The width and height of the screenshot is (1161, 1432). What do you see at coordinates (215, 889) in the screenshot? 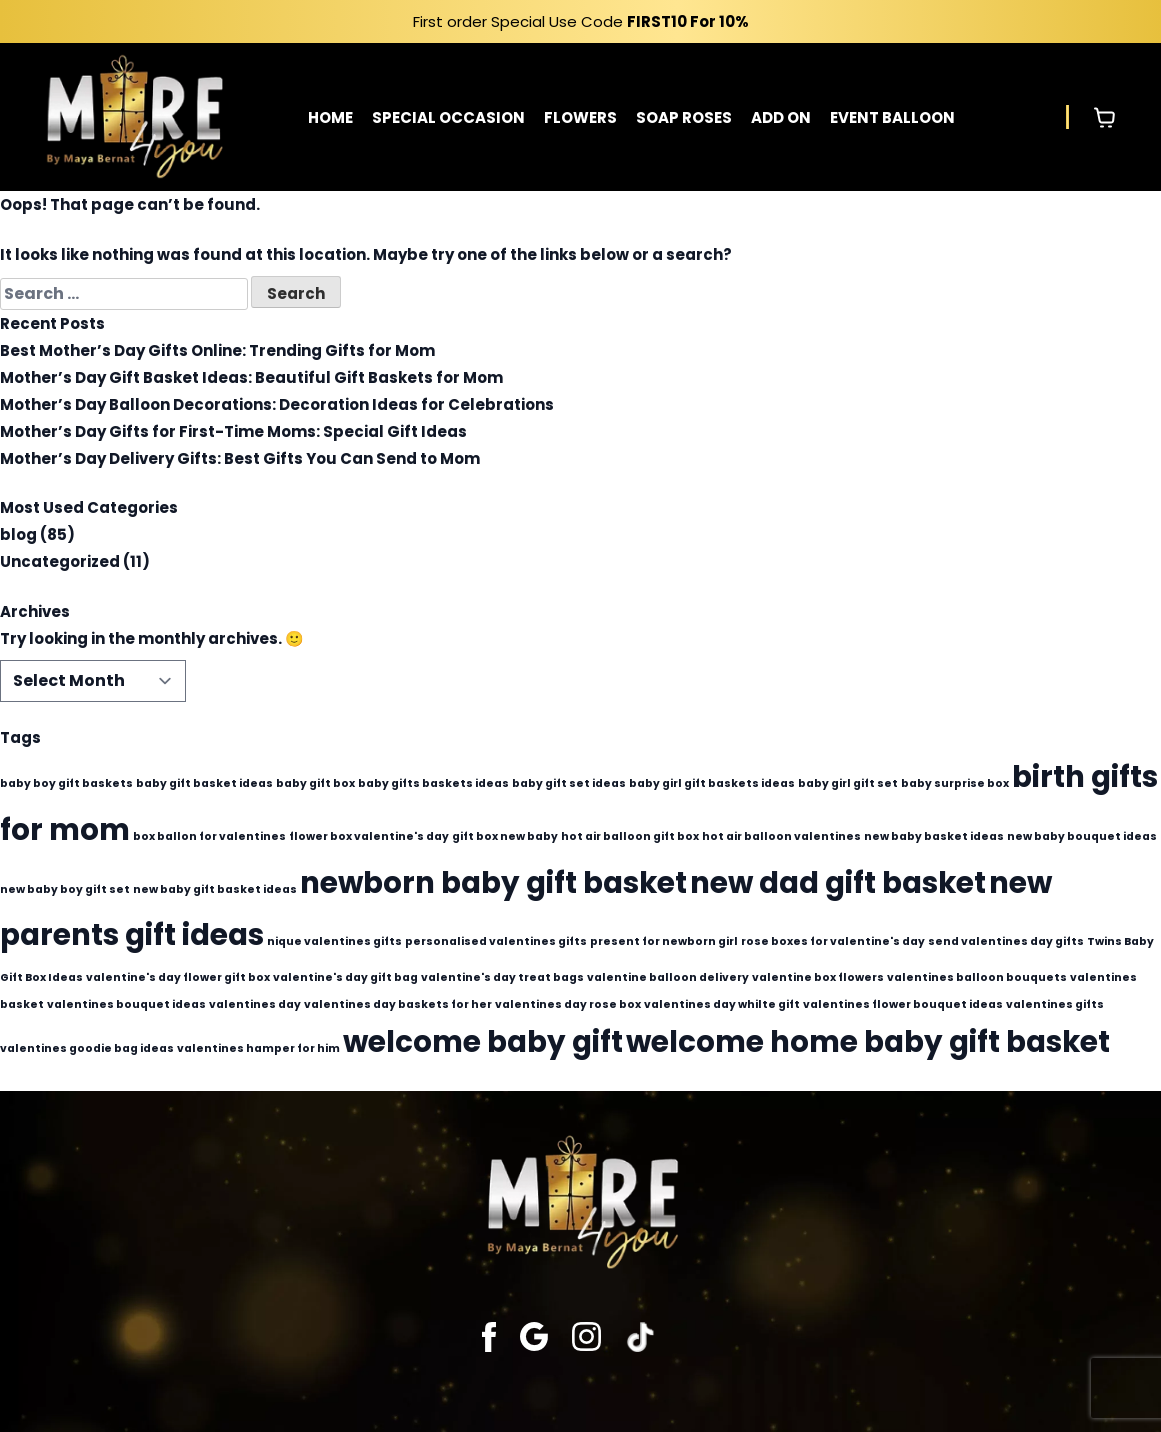
I see `new baby gift basket ideas [new baby gift basket ideas (1 item)]` at bounding box center [215, 889].